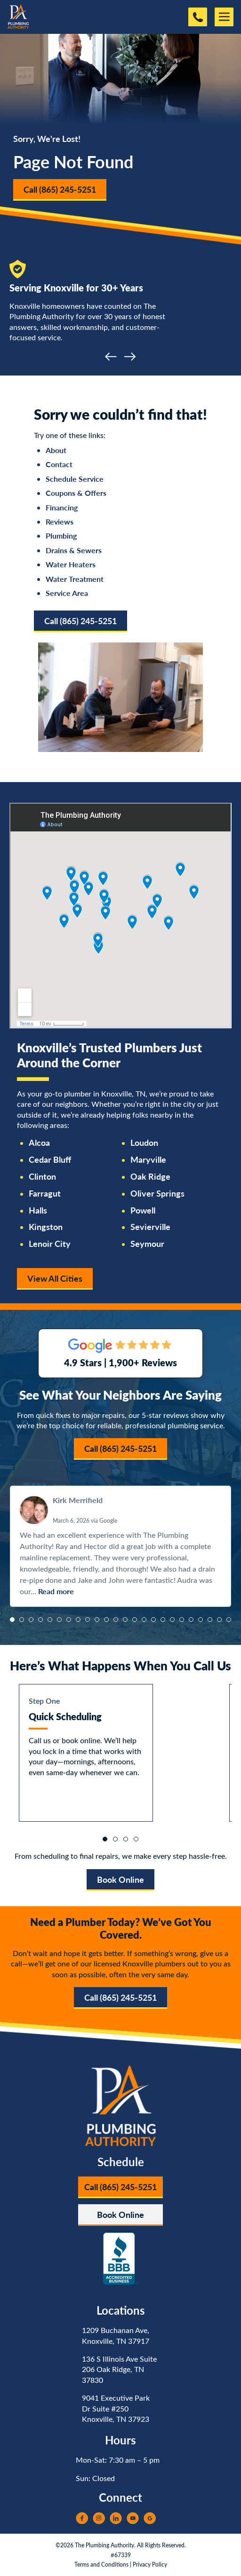 The height and width of the screenshot is (2576, 241). What do you see at coordinates (116, 2408) in the screenshot?
I see `9041 Executive Park Dr Suite #250 Knoxville, TN 37923` at bounding box center [116, 2408].